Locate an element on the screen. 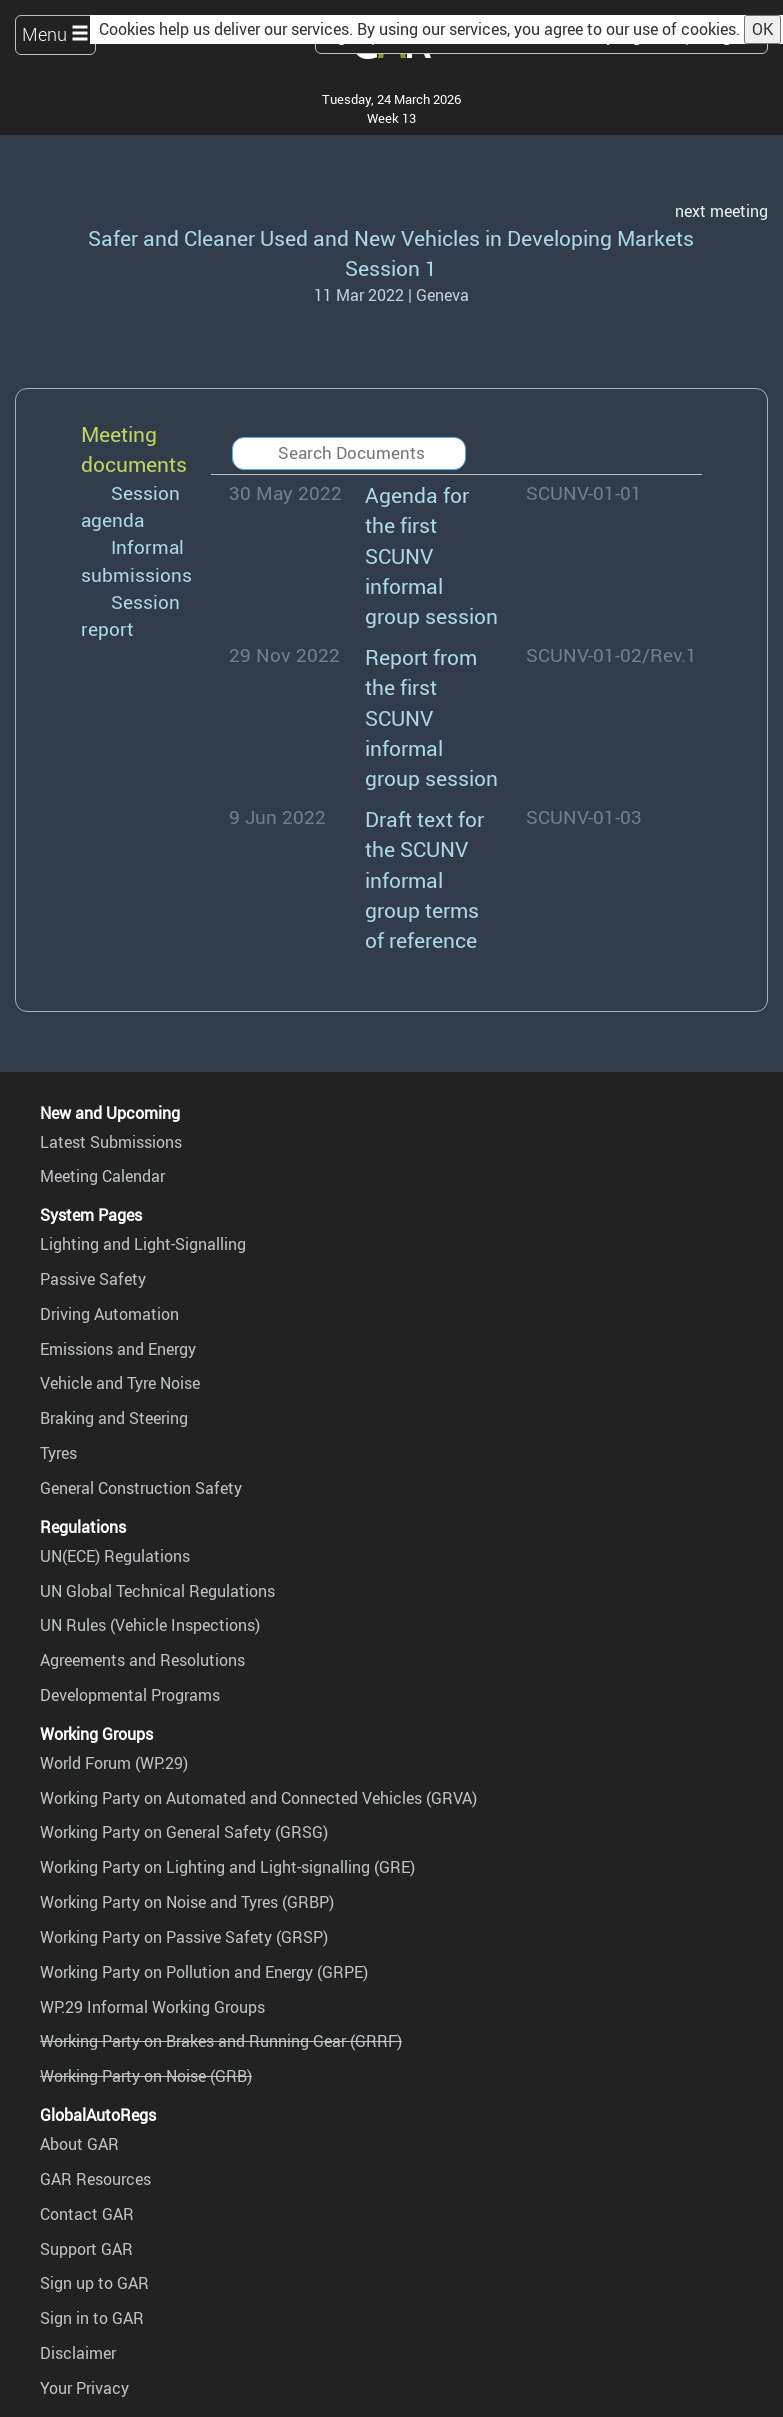  Disclaimer is located at coordinates (78, 2353).